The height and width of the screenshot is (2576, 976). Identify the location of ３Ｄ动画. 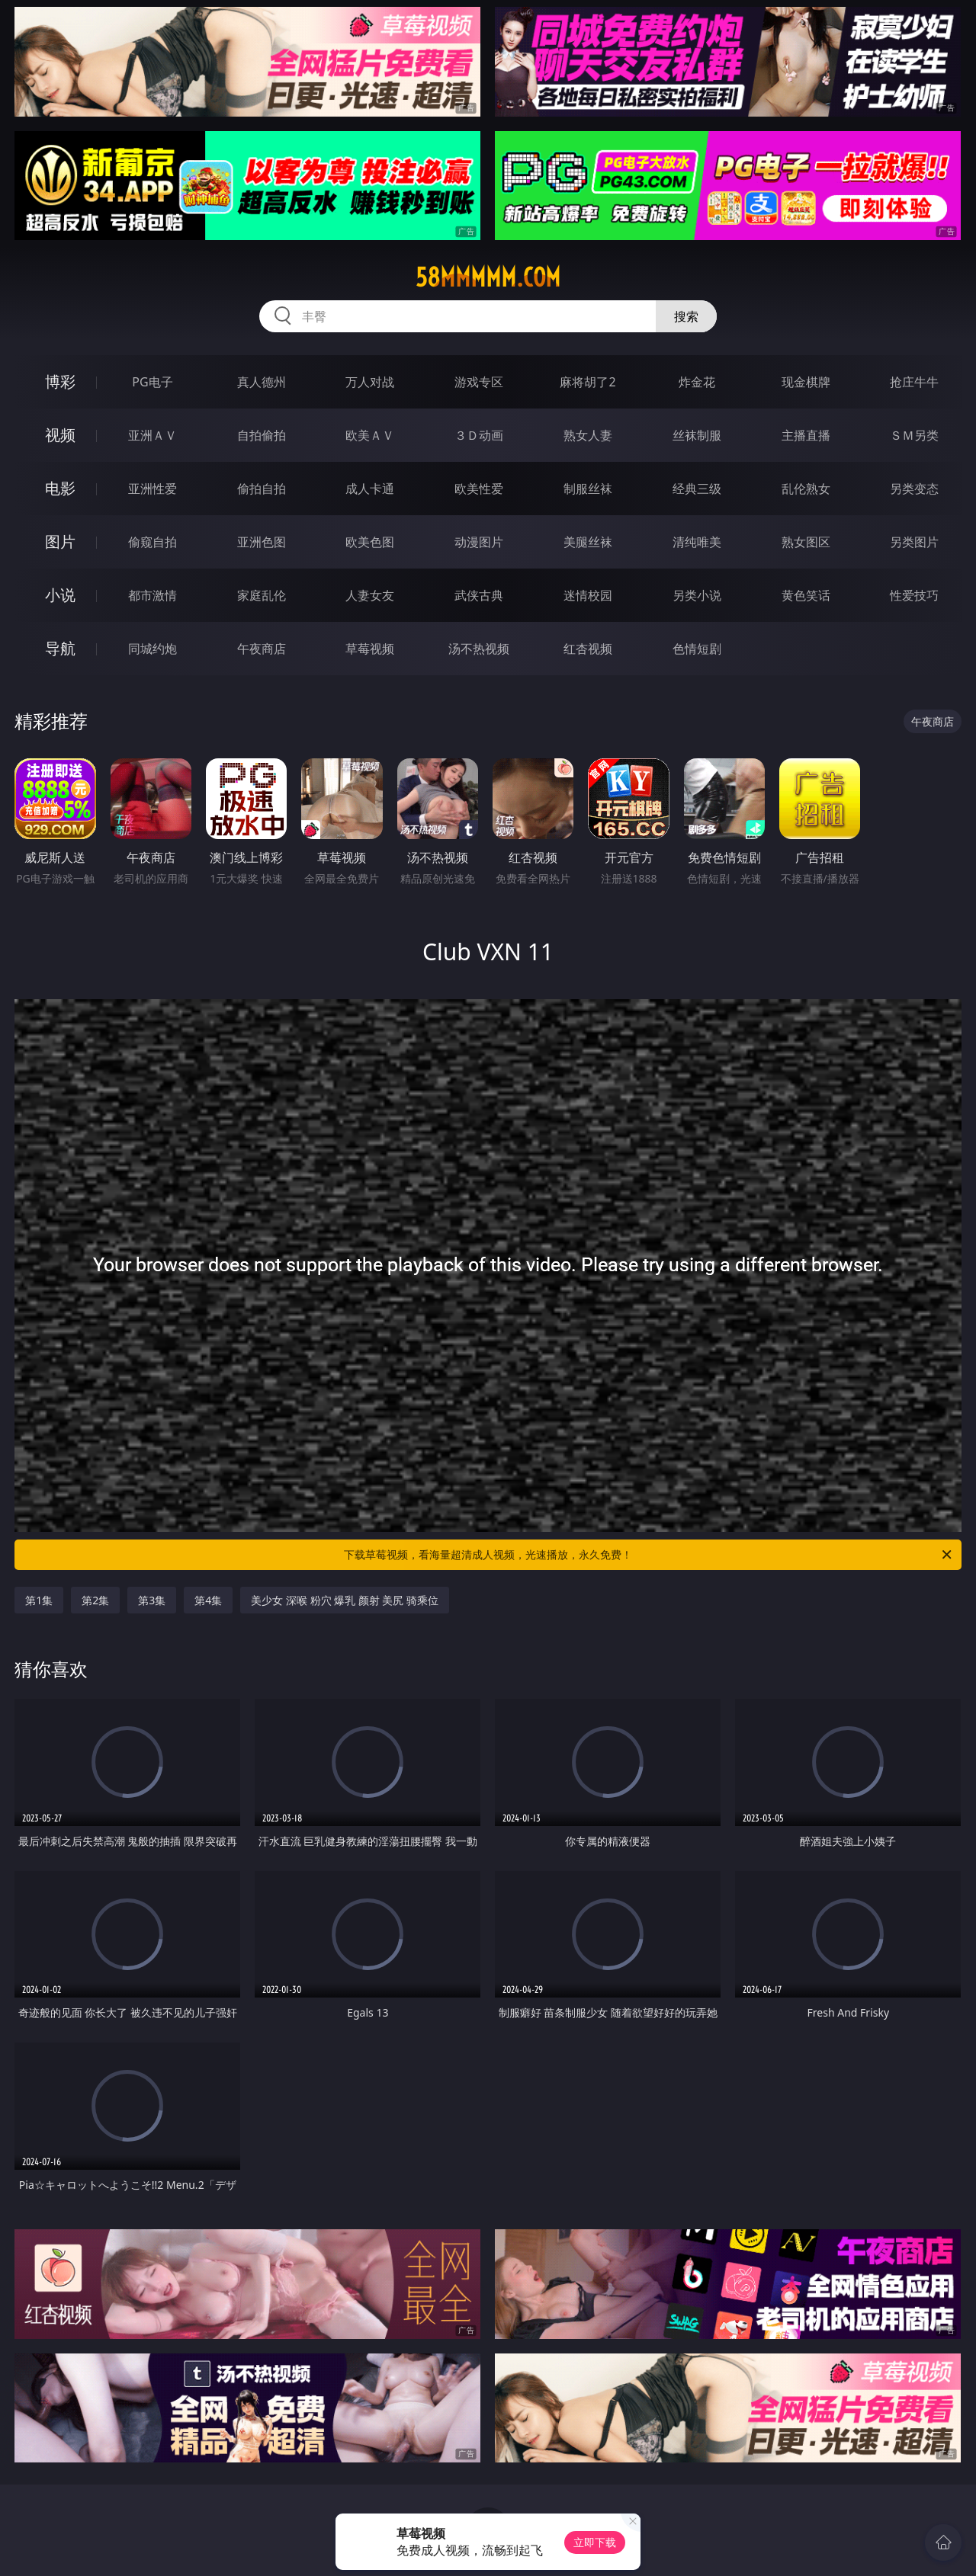
(478, 435).